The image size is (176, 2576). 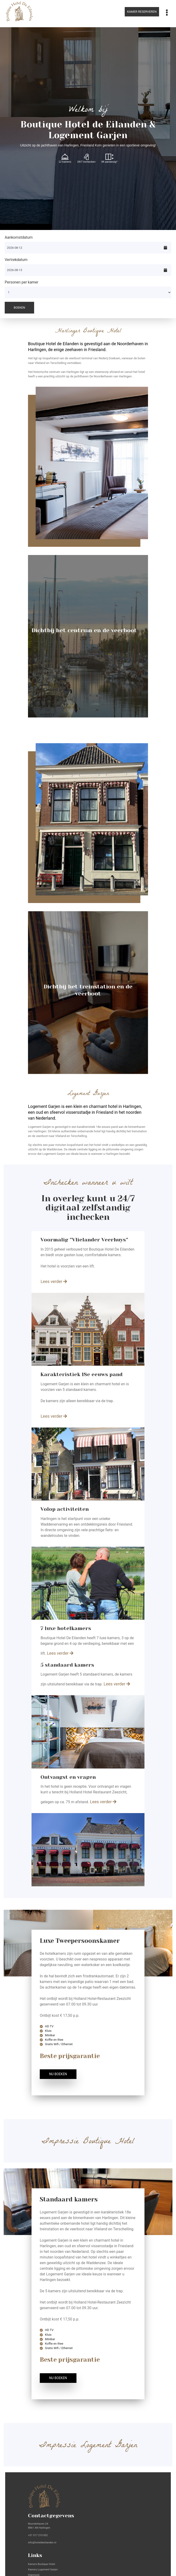 What do you see at coordinates (53, 1281) in the screenshot?
I see `Lees verder` at bounding box center [53, 1281].